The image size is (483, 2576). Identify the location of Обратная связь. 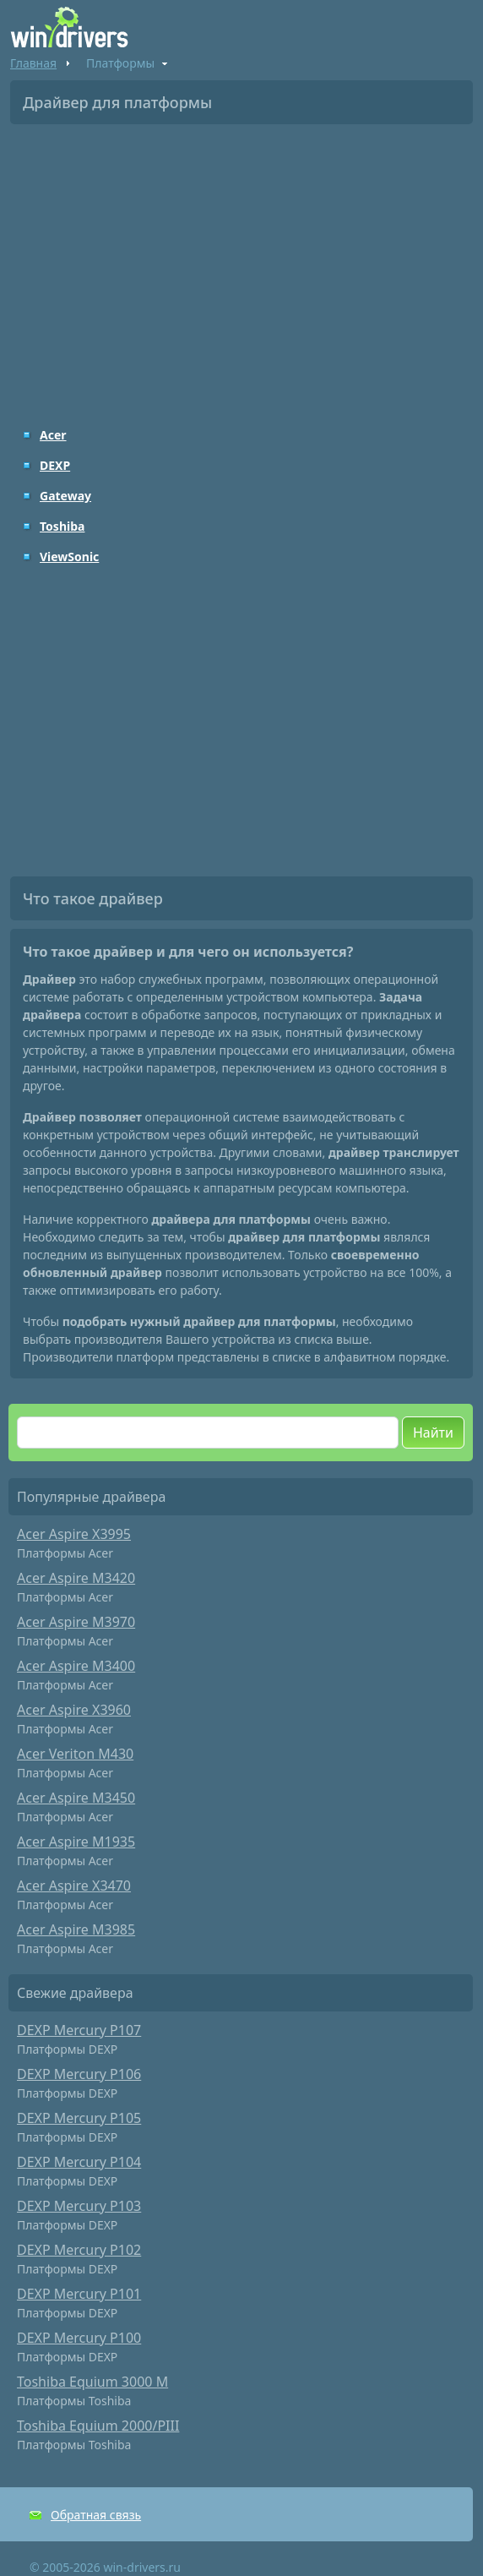
(96, 2515).